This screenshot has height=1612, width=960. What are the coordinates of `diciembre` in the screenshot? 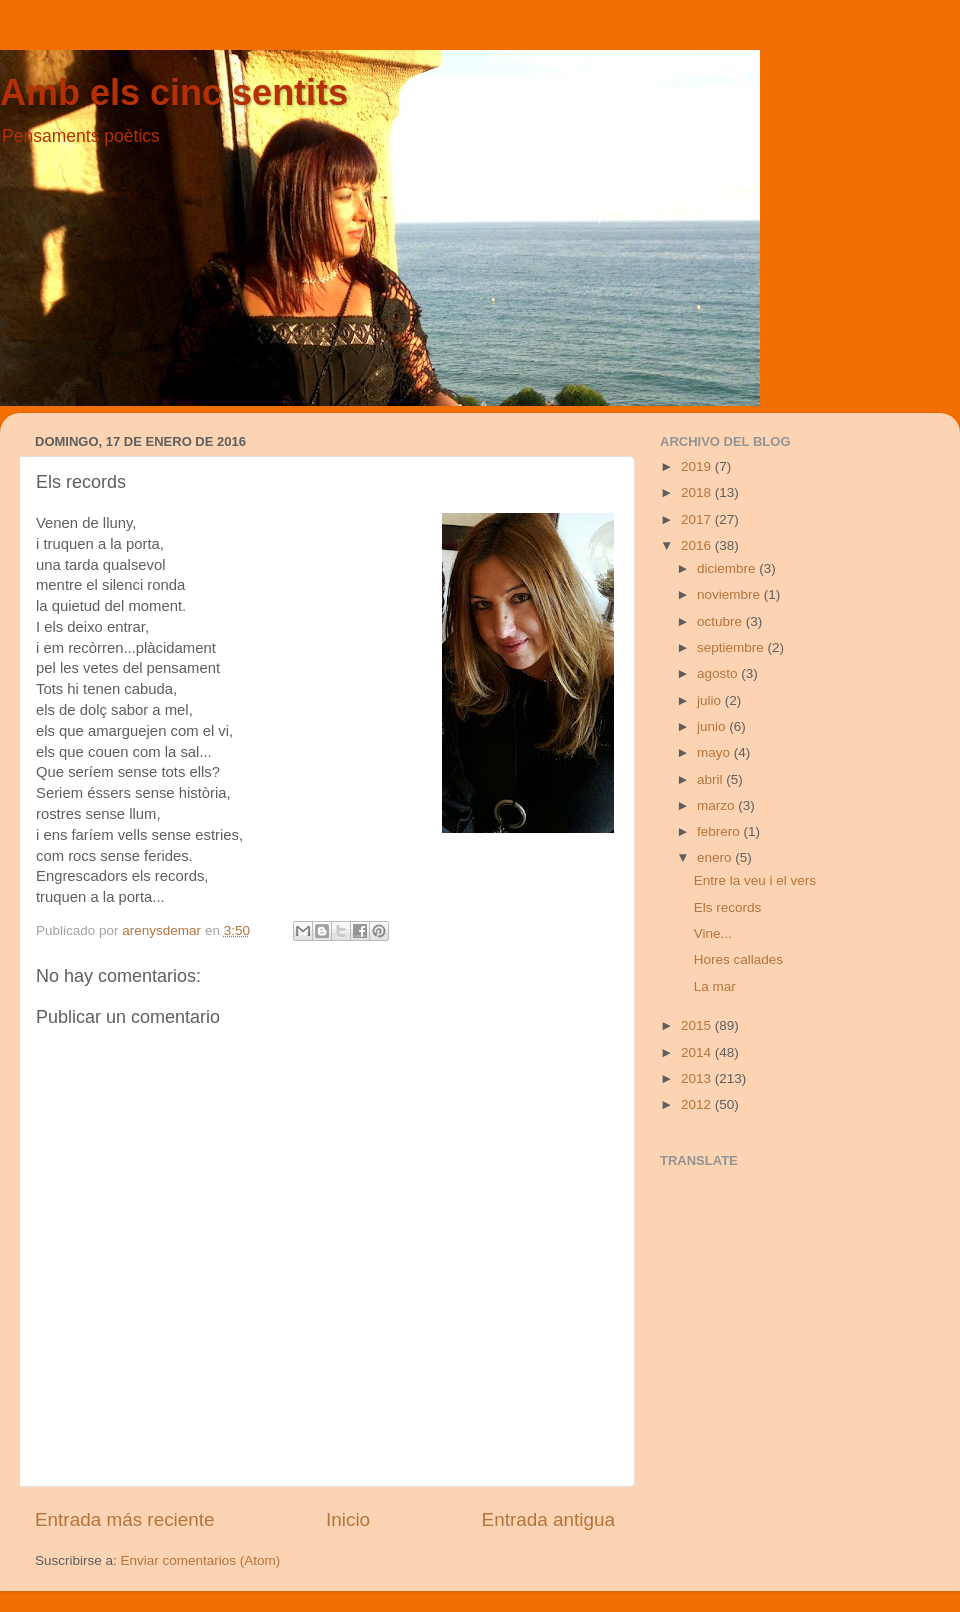 It's located at (728, 568).